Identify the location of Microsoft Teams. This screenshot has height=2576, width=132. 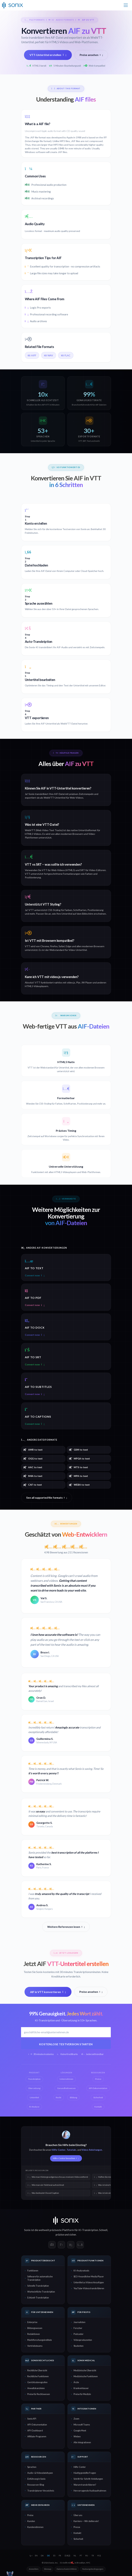
(82, 2424).